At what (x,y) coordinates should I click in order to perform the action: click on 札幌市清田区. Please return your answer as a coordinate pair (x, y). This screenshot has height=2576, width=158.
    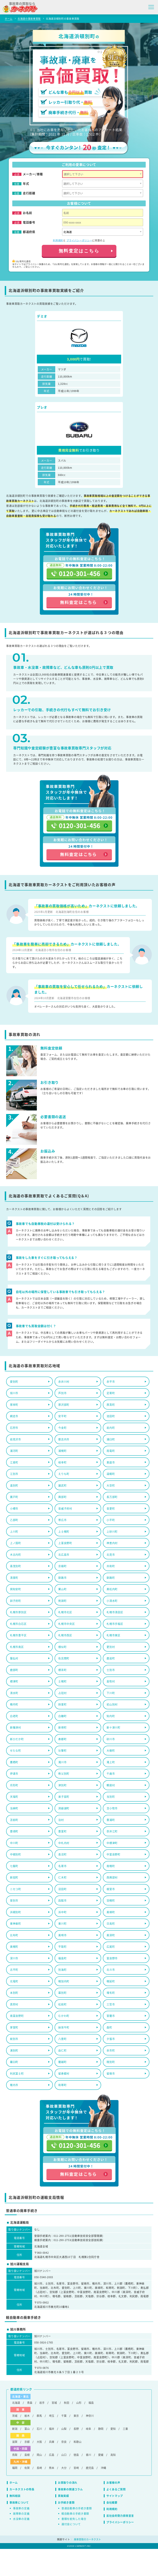
    Looking at the image, I should click on (112, 1621).